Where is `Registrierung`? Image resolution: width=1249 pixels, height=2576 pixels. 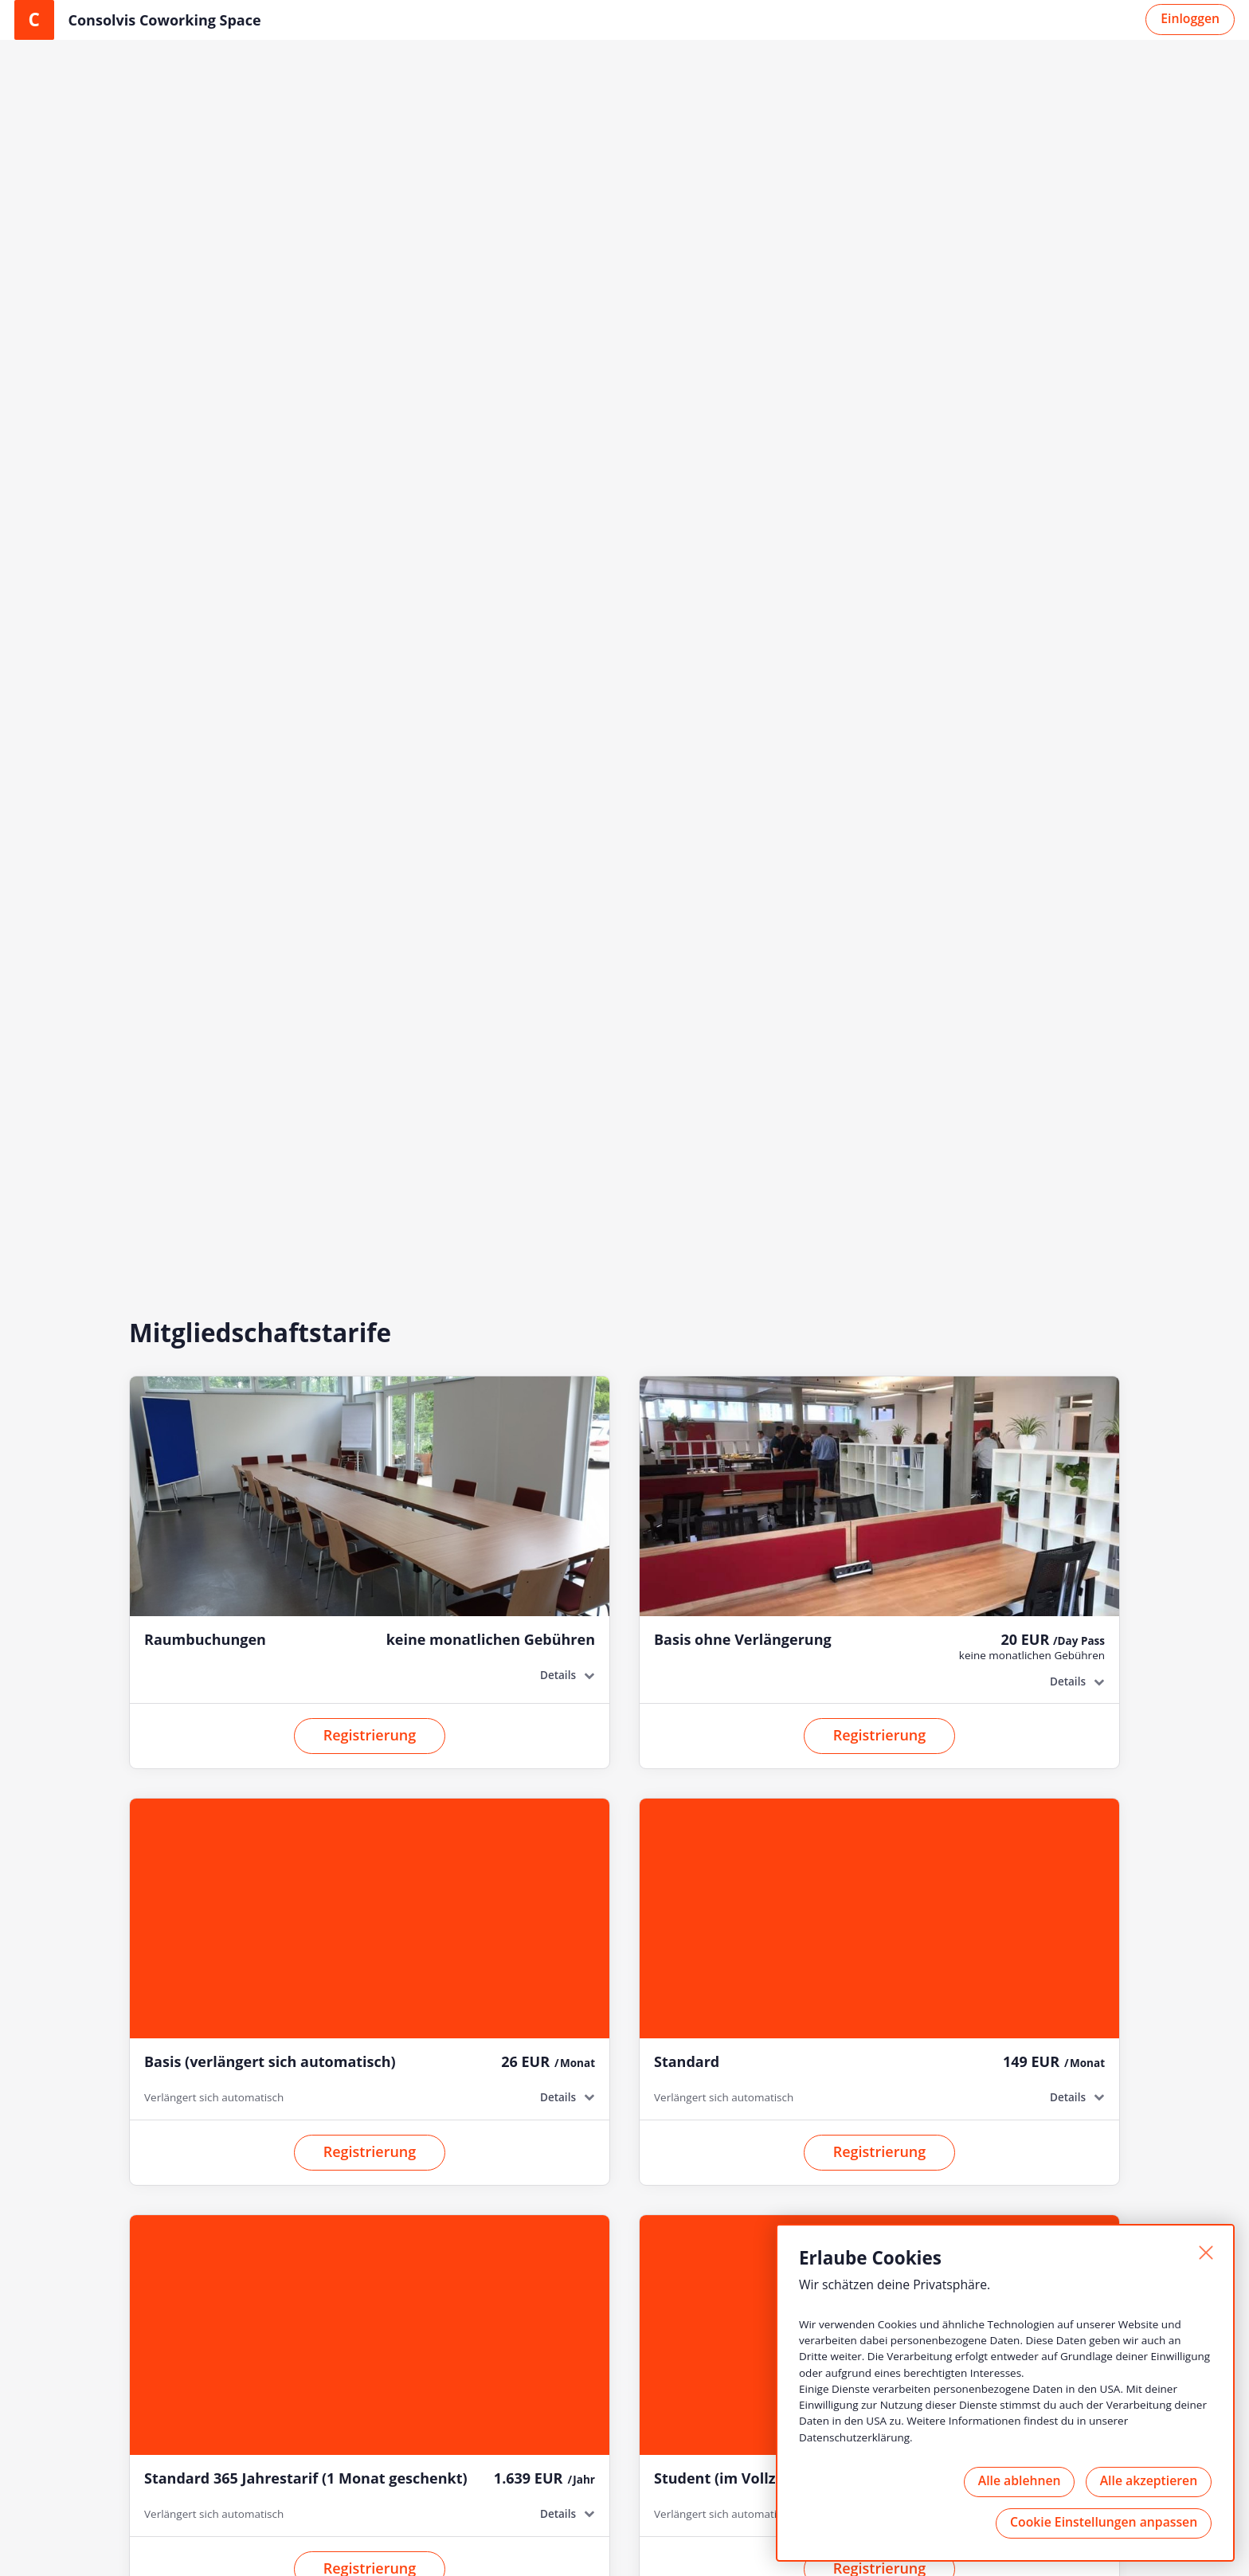 Registrierung is located at coordinates (370, 658).